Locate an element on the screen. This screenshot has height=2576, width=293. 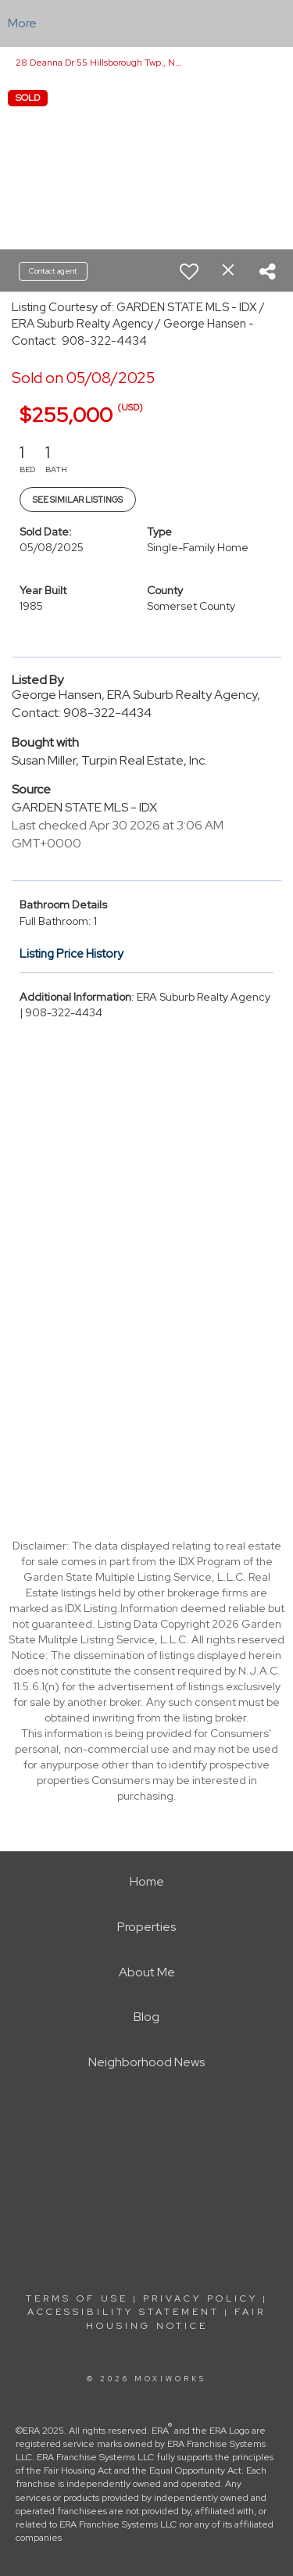
See Similar Listings is located at coordinates (78, 499).